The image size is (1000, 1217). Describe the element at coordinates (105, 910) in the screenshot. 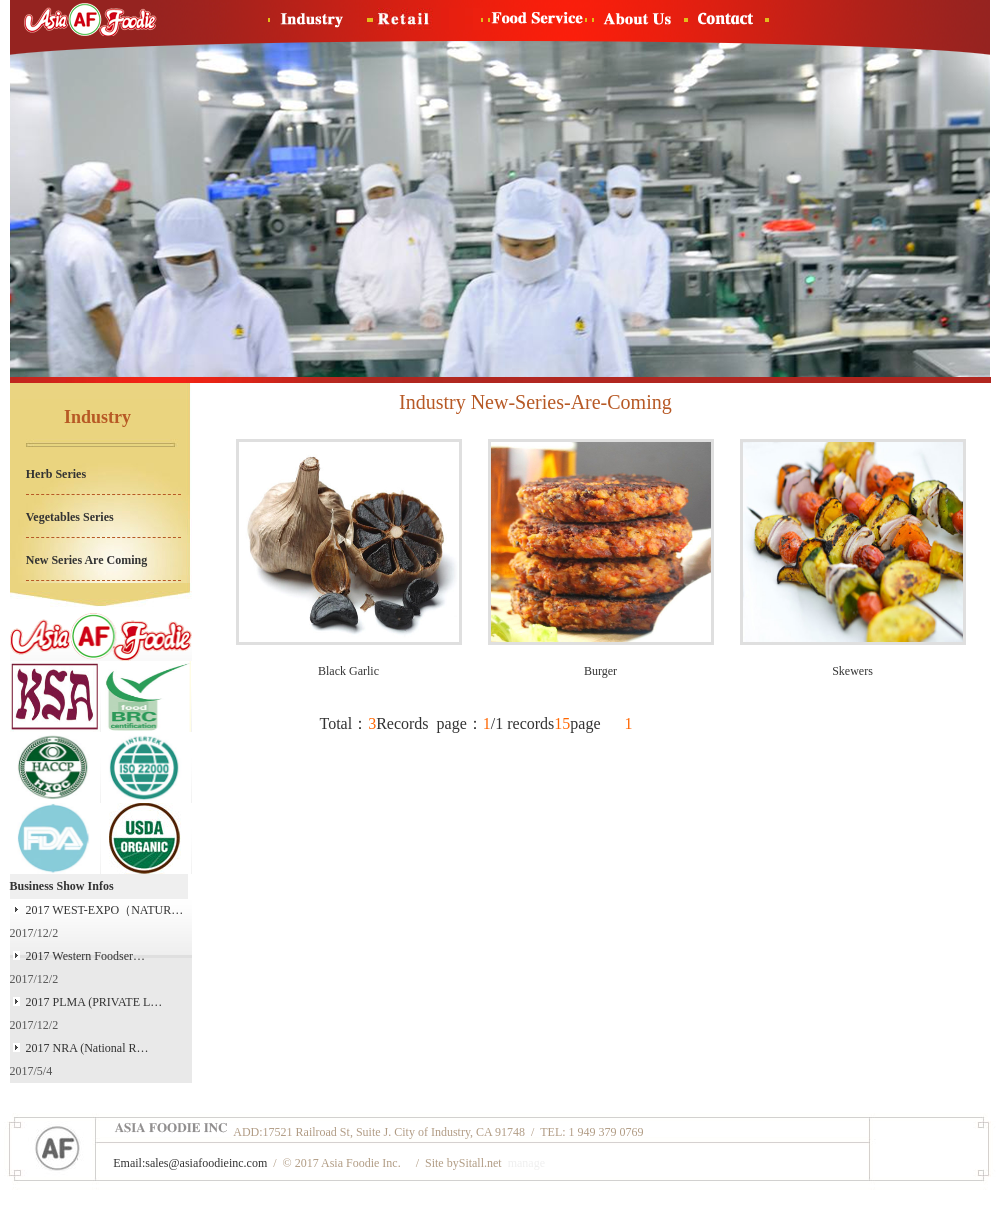

I see `2017 WEST-EXPO（NATUR…` at that location.